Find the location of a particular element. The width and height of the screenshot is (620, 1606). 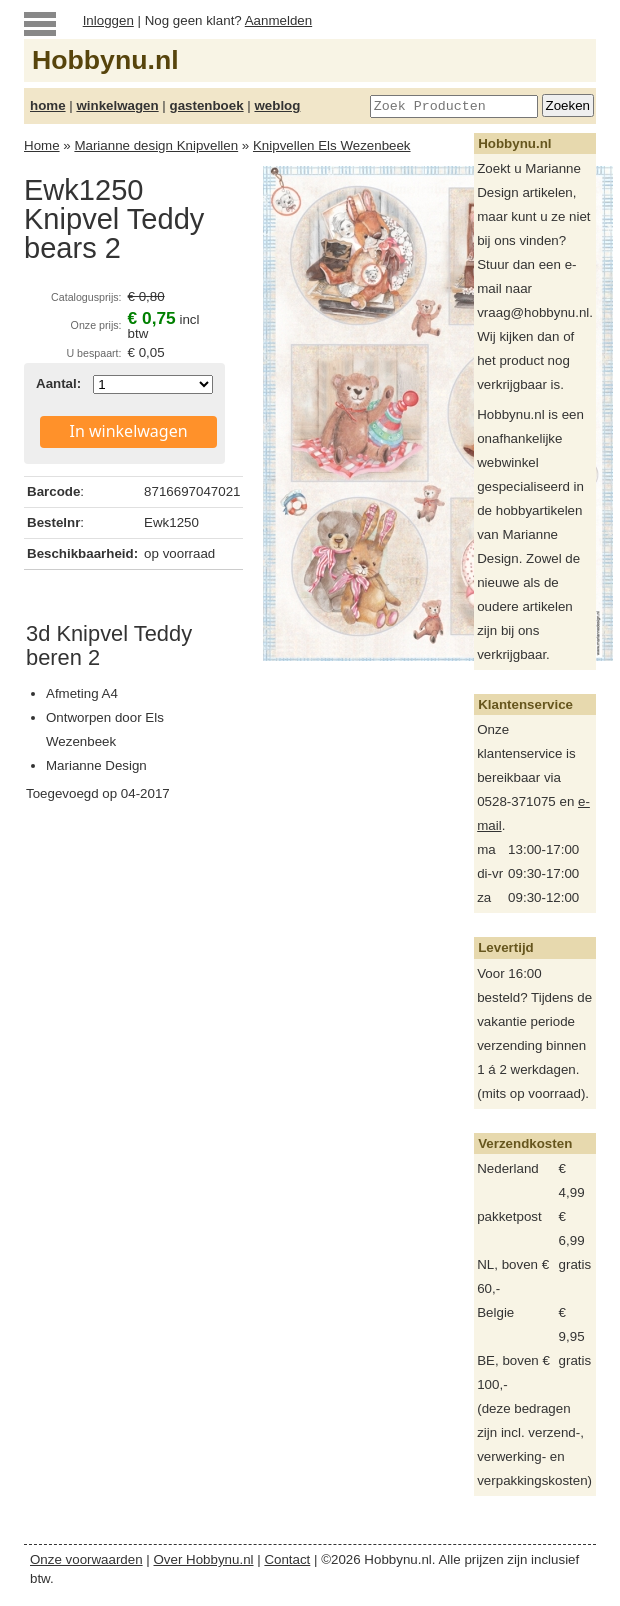

winkelwagen is located at coordinates (117, 105).